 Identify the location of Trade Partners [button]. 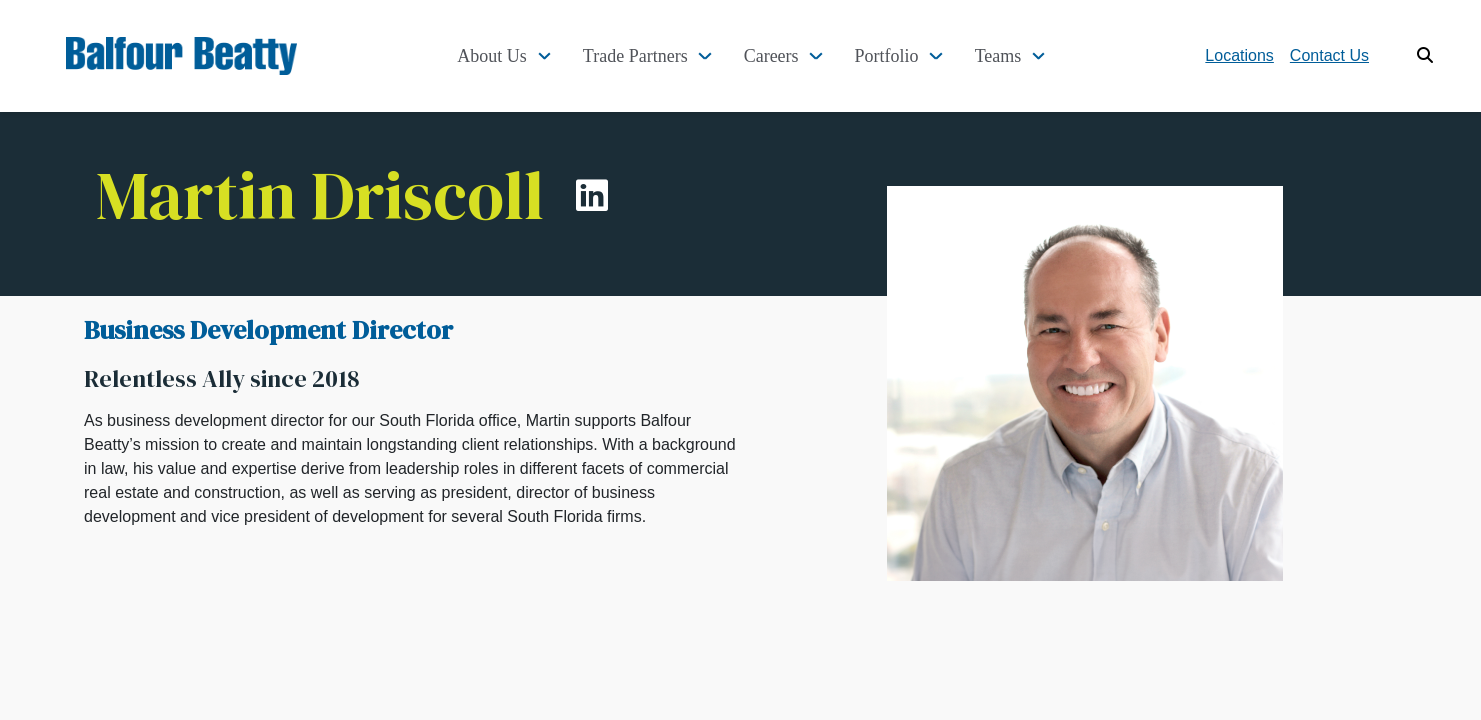
(635, 56).